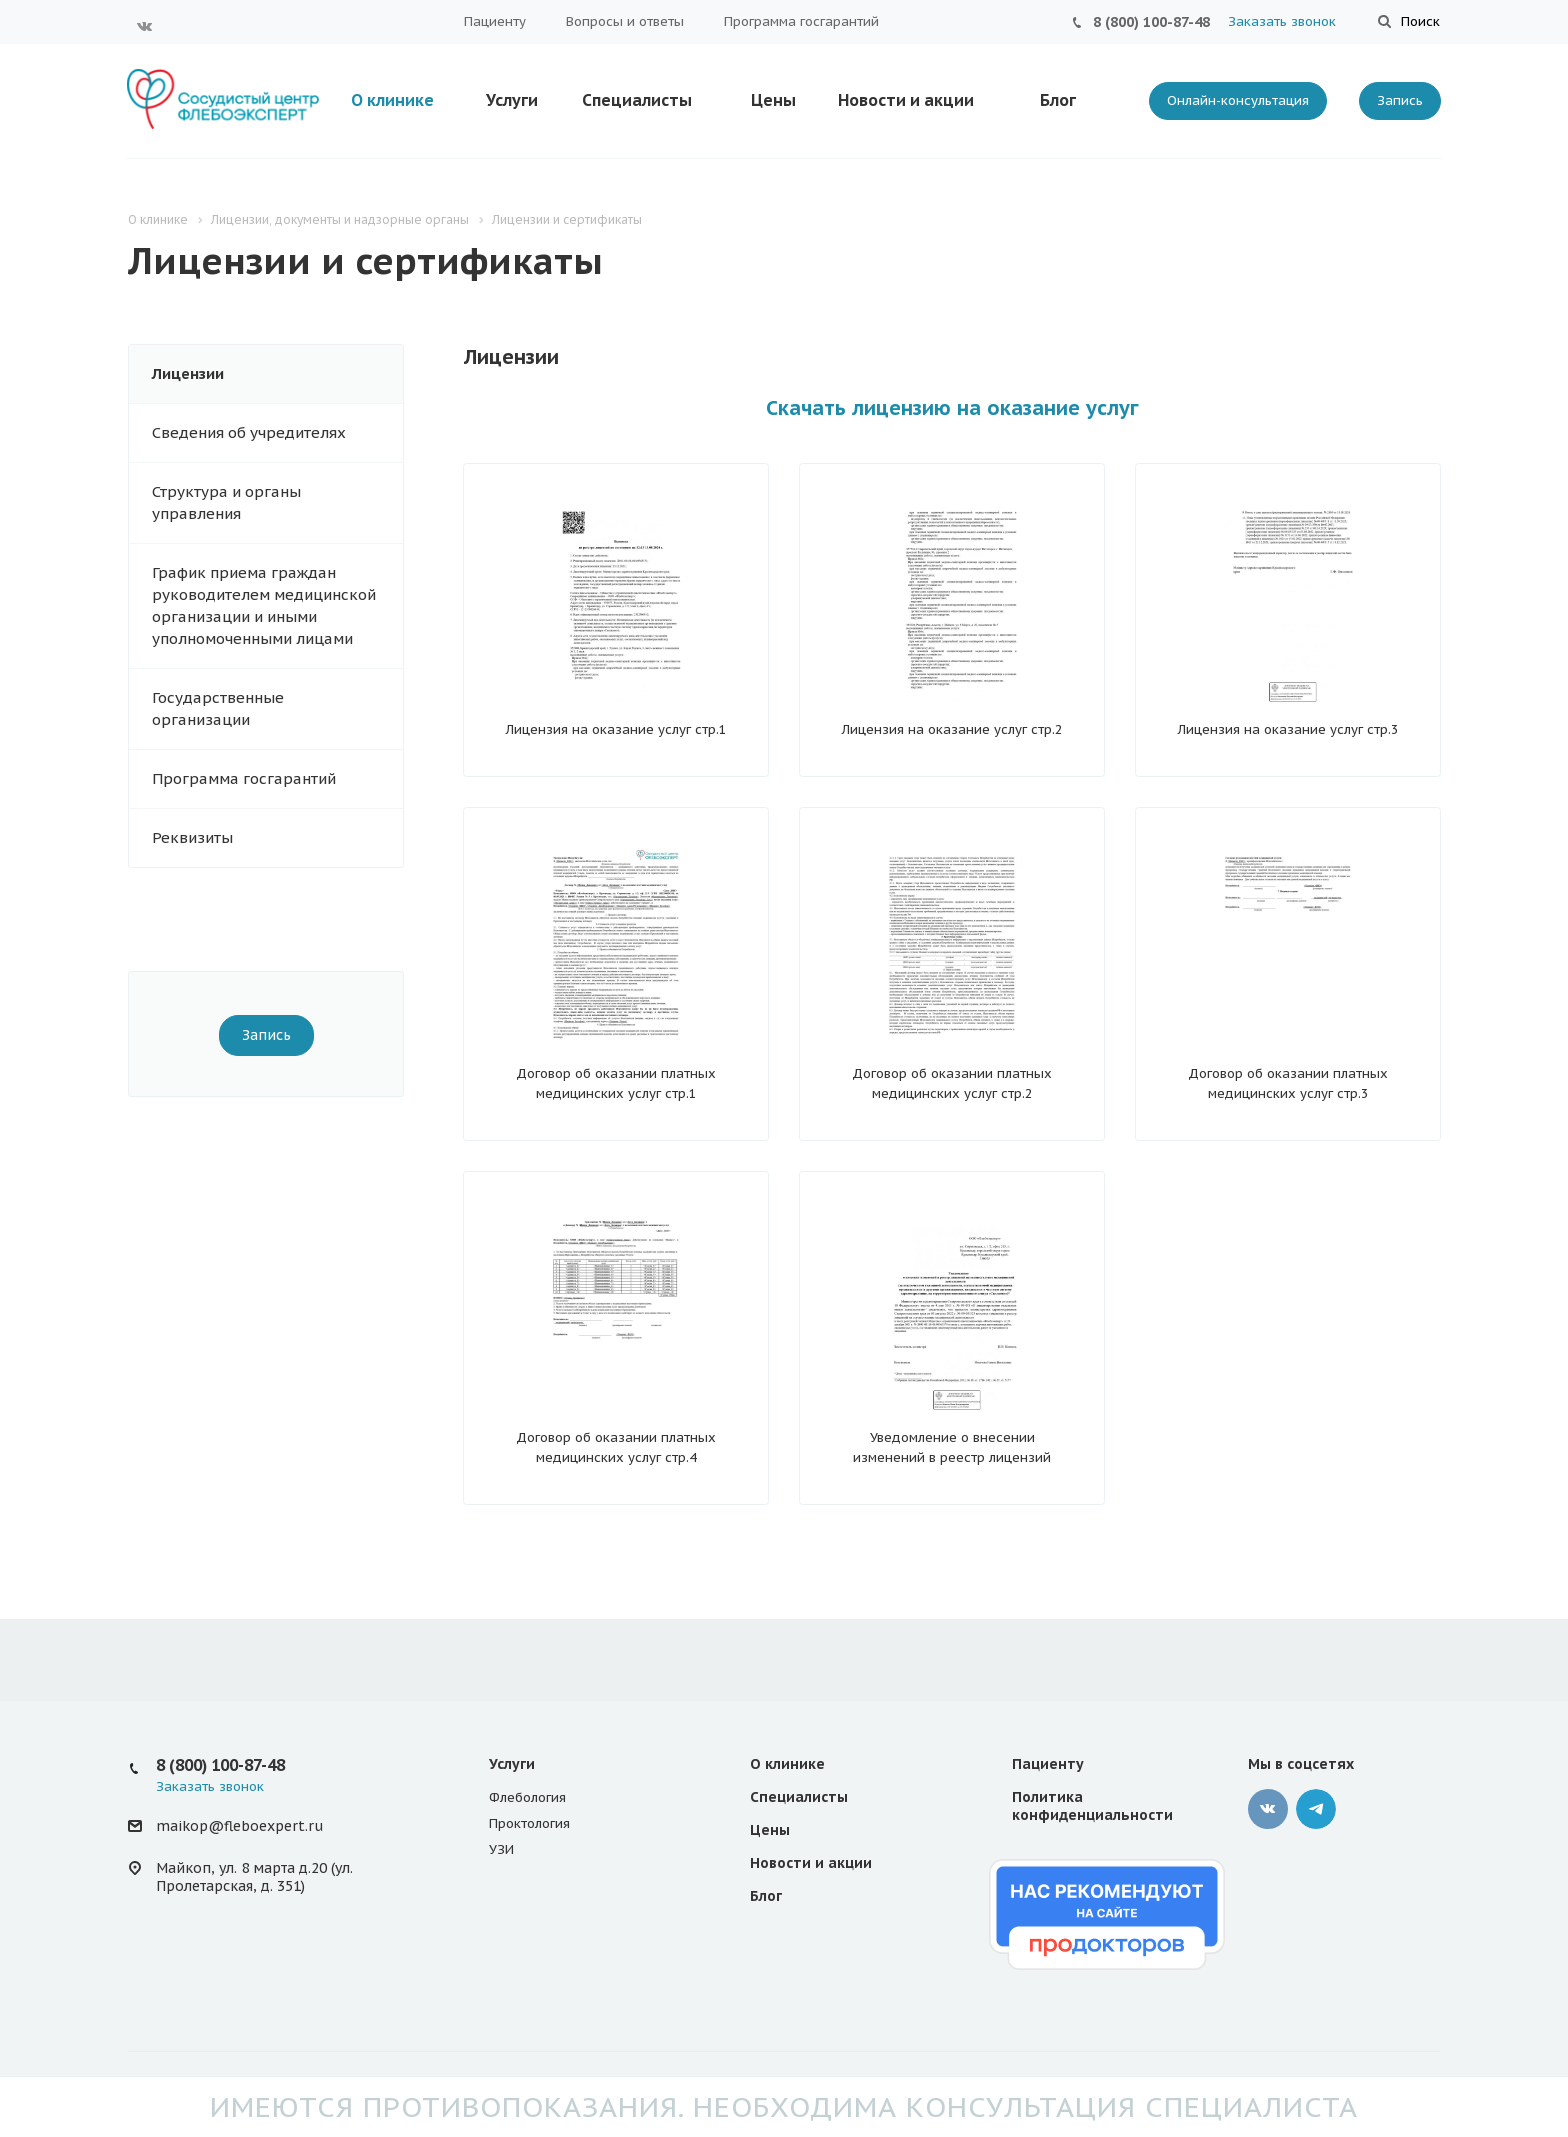 This screenshot has width=1568, height=2137. I want to click on 8 (800) 100-87-48, so click(1151, 22).